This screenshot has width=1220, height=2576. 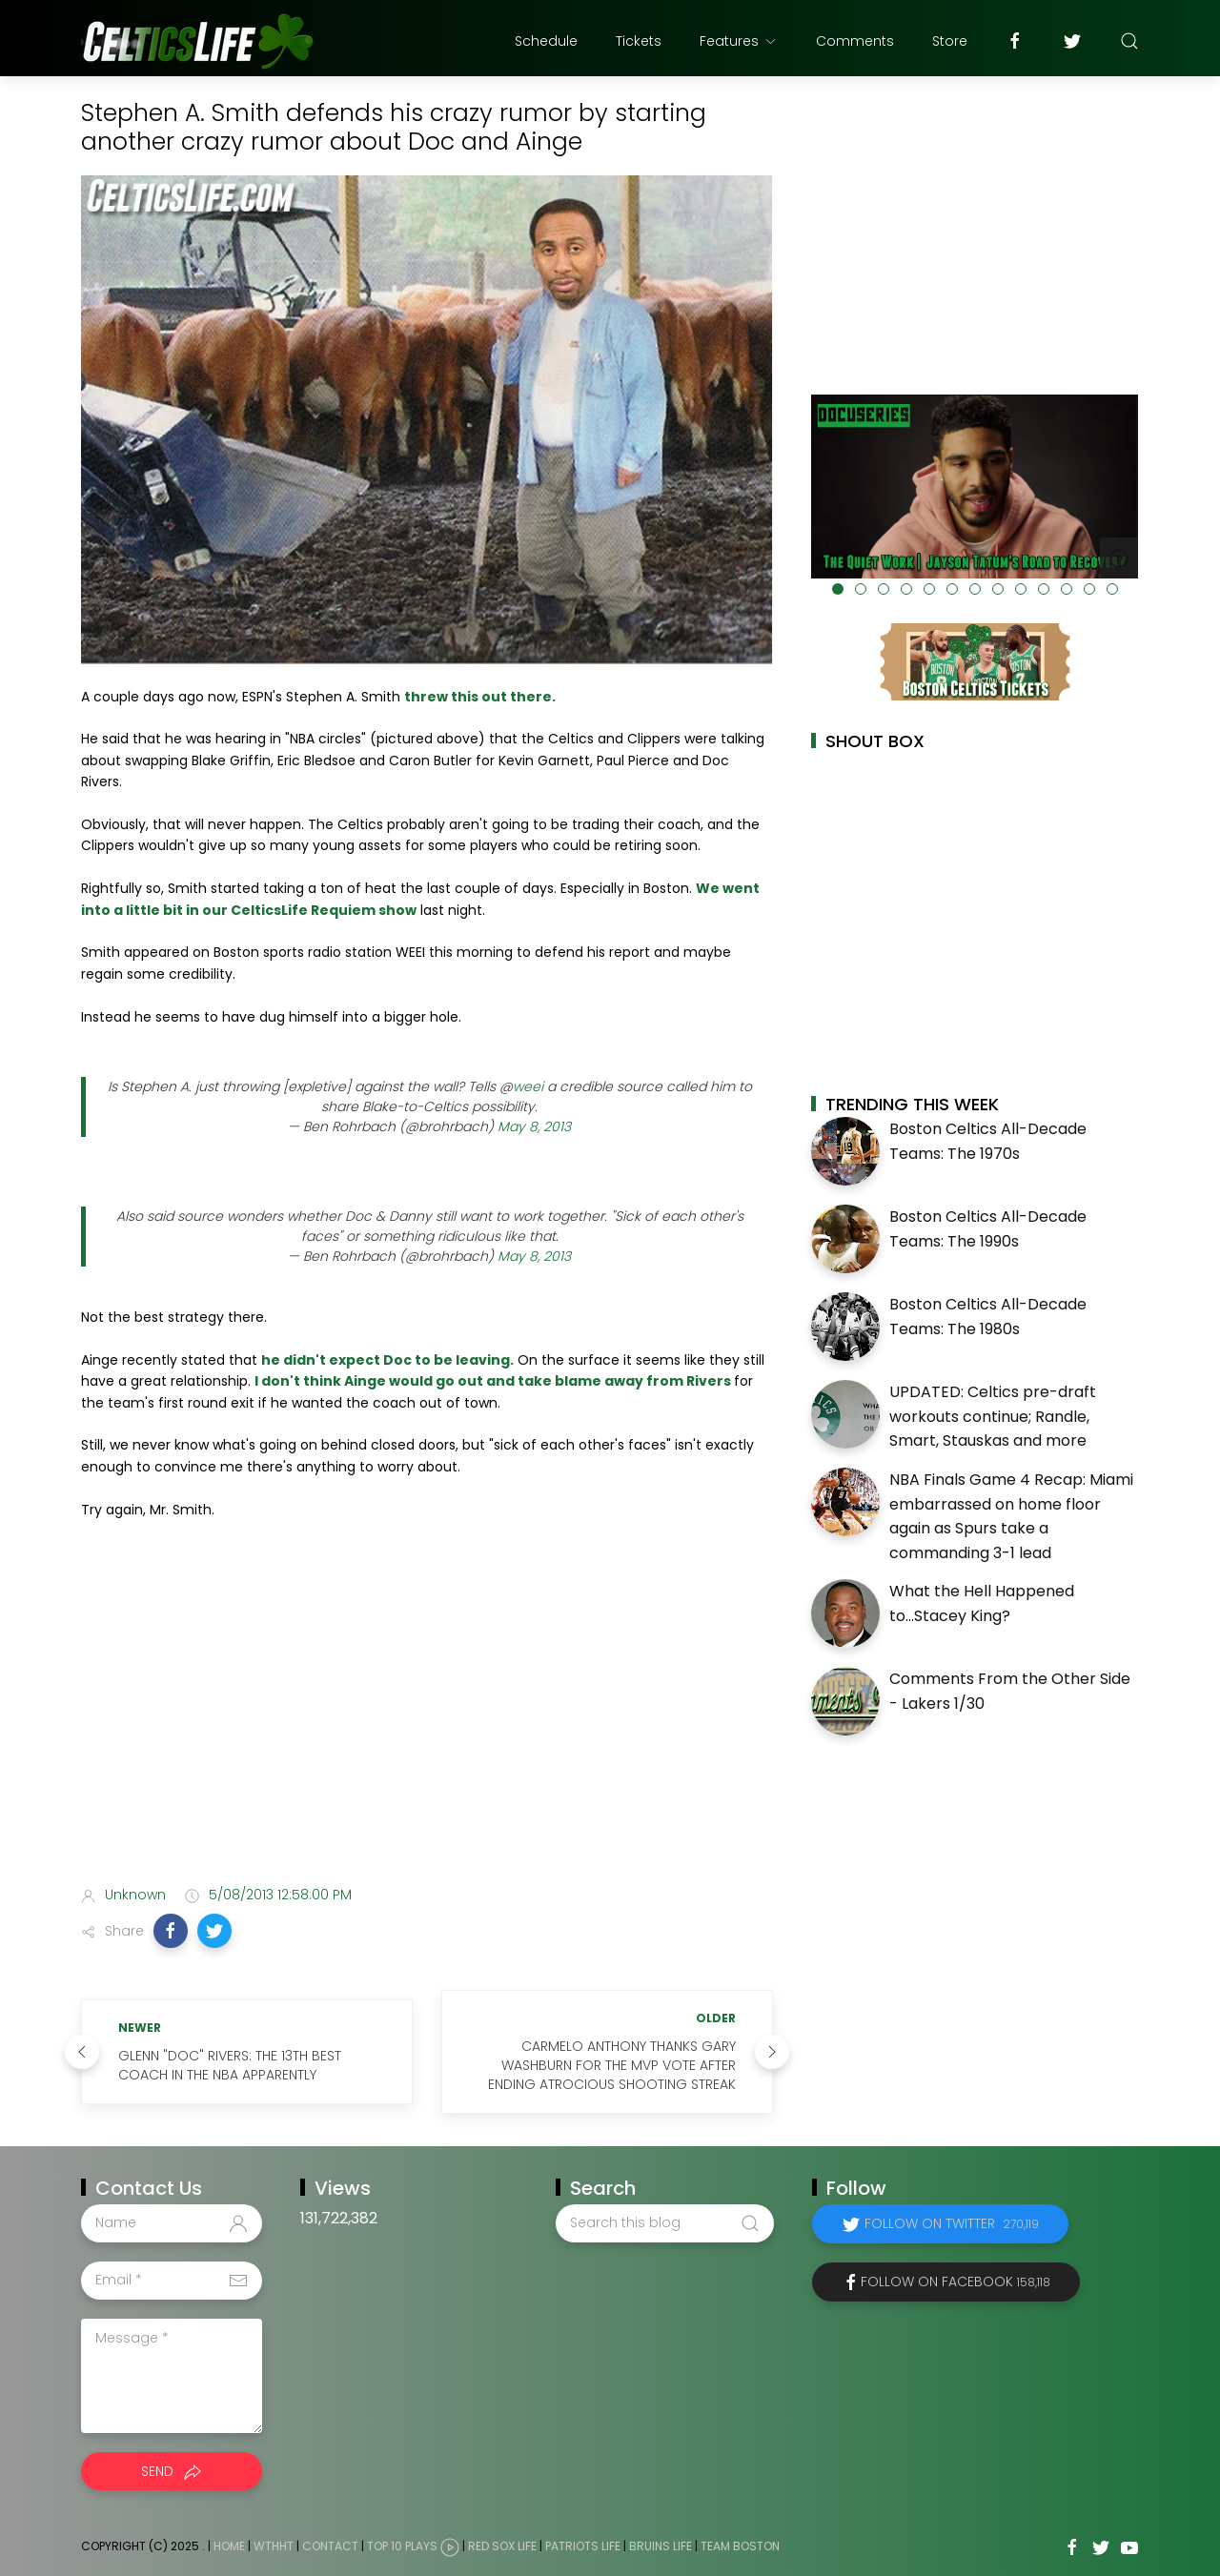 I want to click on weei, so click(x=528, y=1086).